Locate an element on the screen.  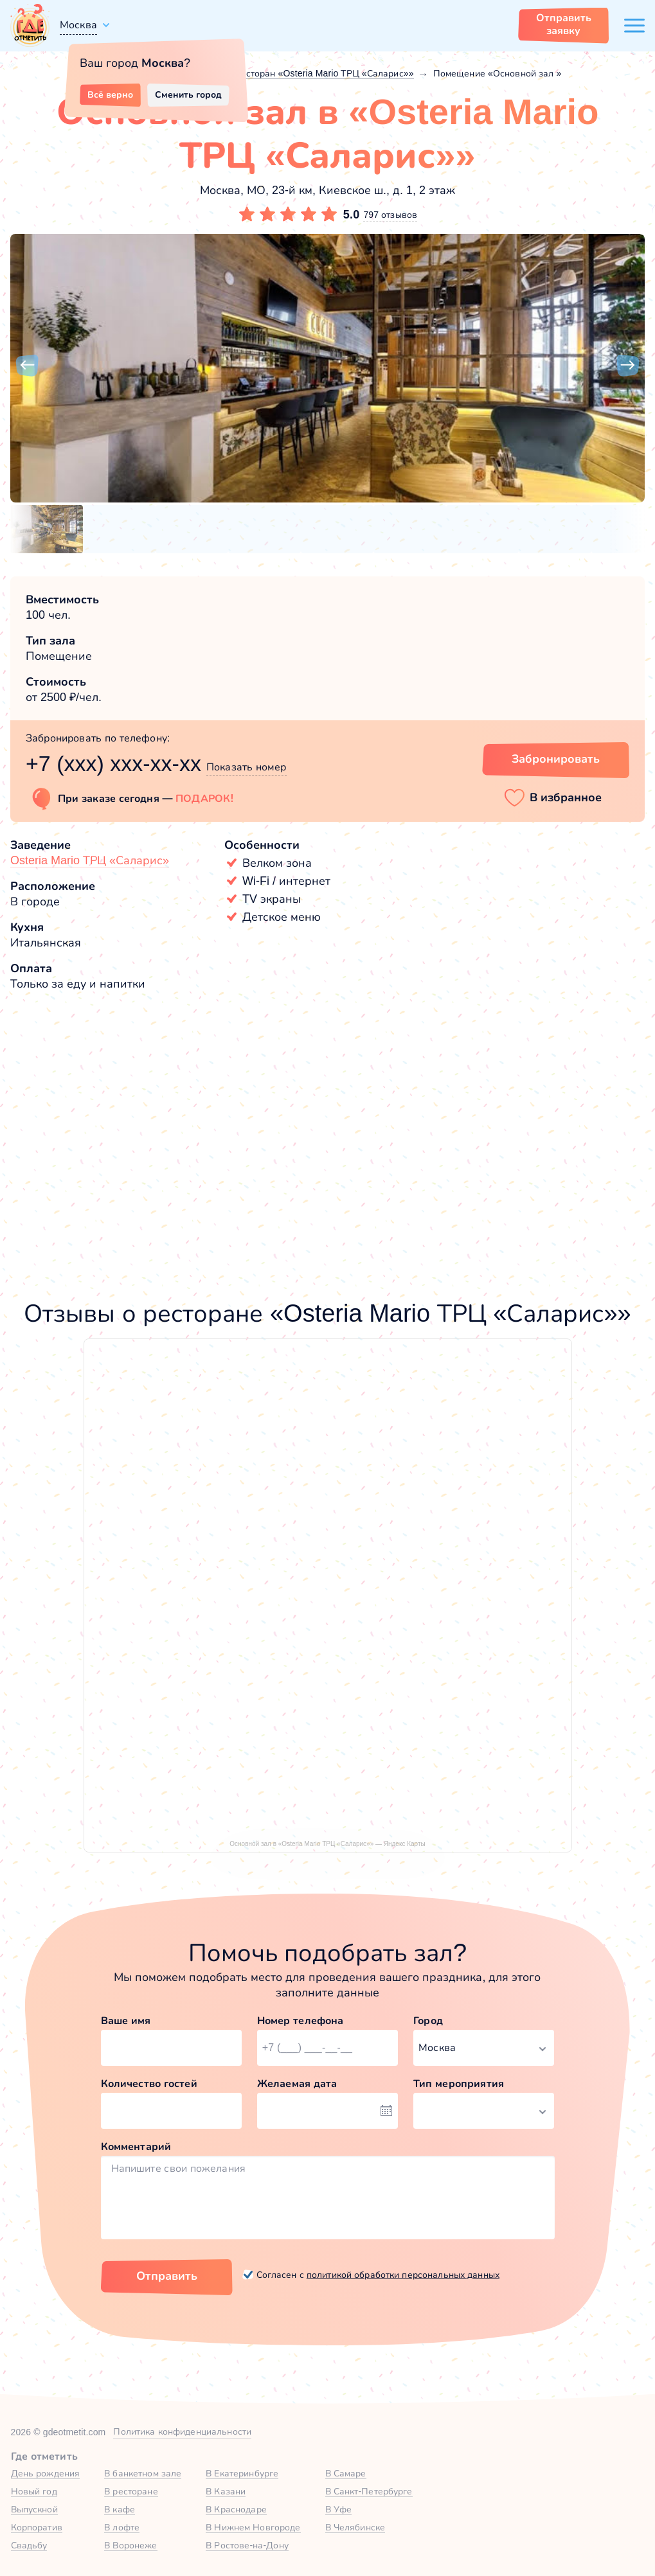
[button] is located at coordinates (27, 365).